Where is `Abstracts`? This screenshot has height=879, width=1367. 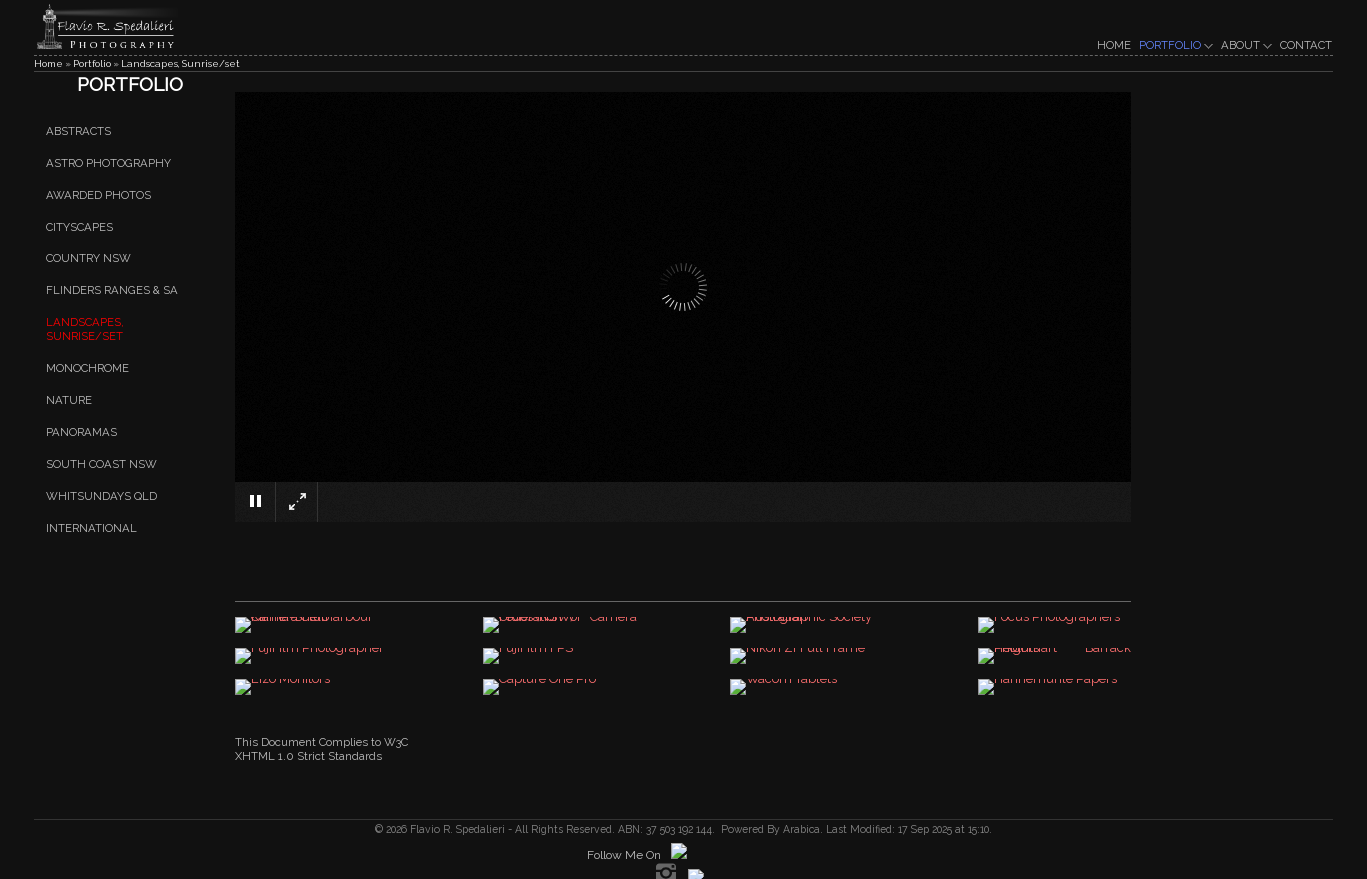
Abstracts is located at coordinates (78, 131).